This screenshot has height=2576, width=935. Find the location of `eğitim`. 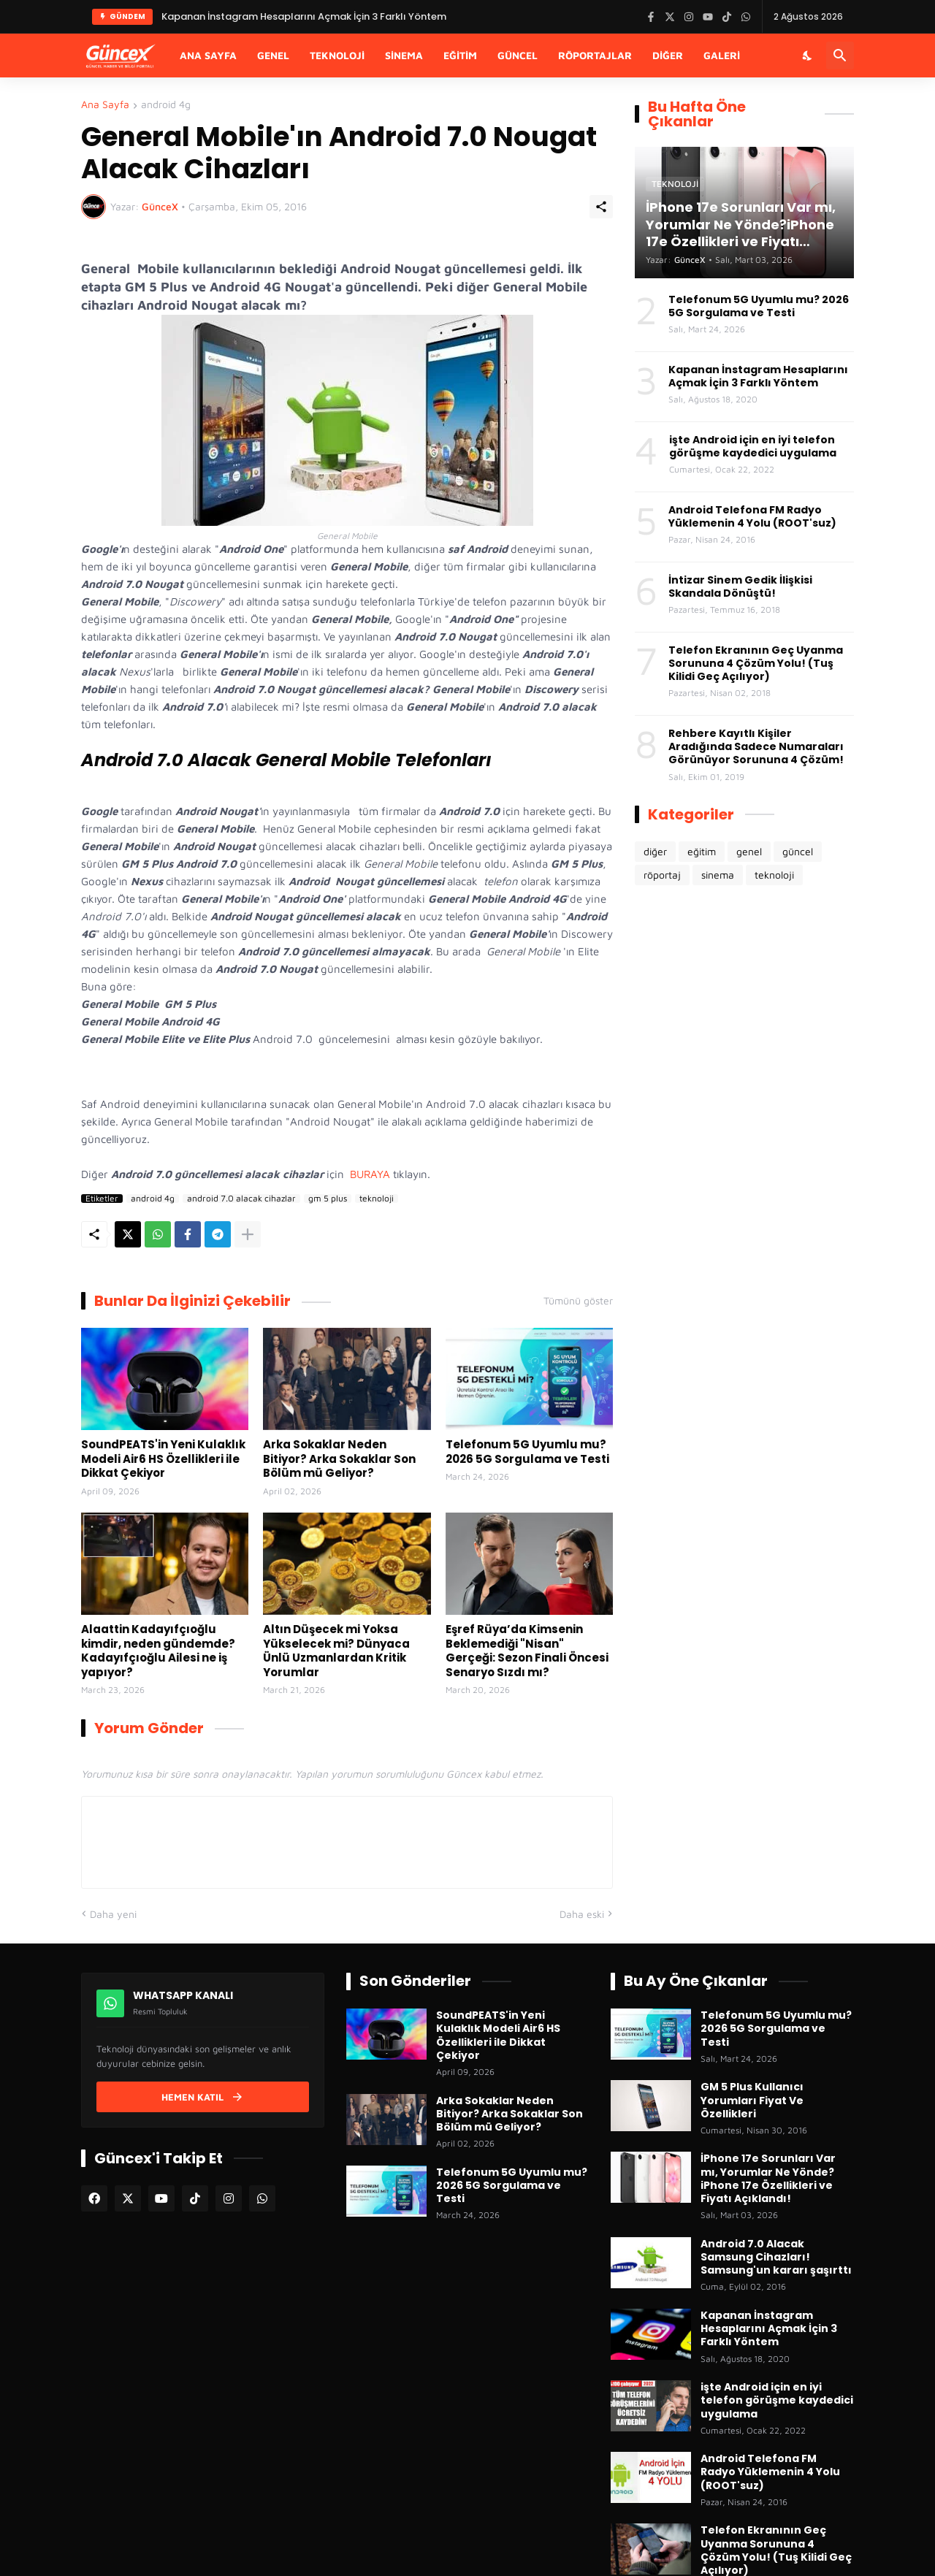

eğitim is located at coordinates (701, 851).